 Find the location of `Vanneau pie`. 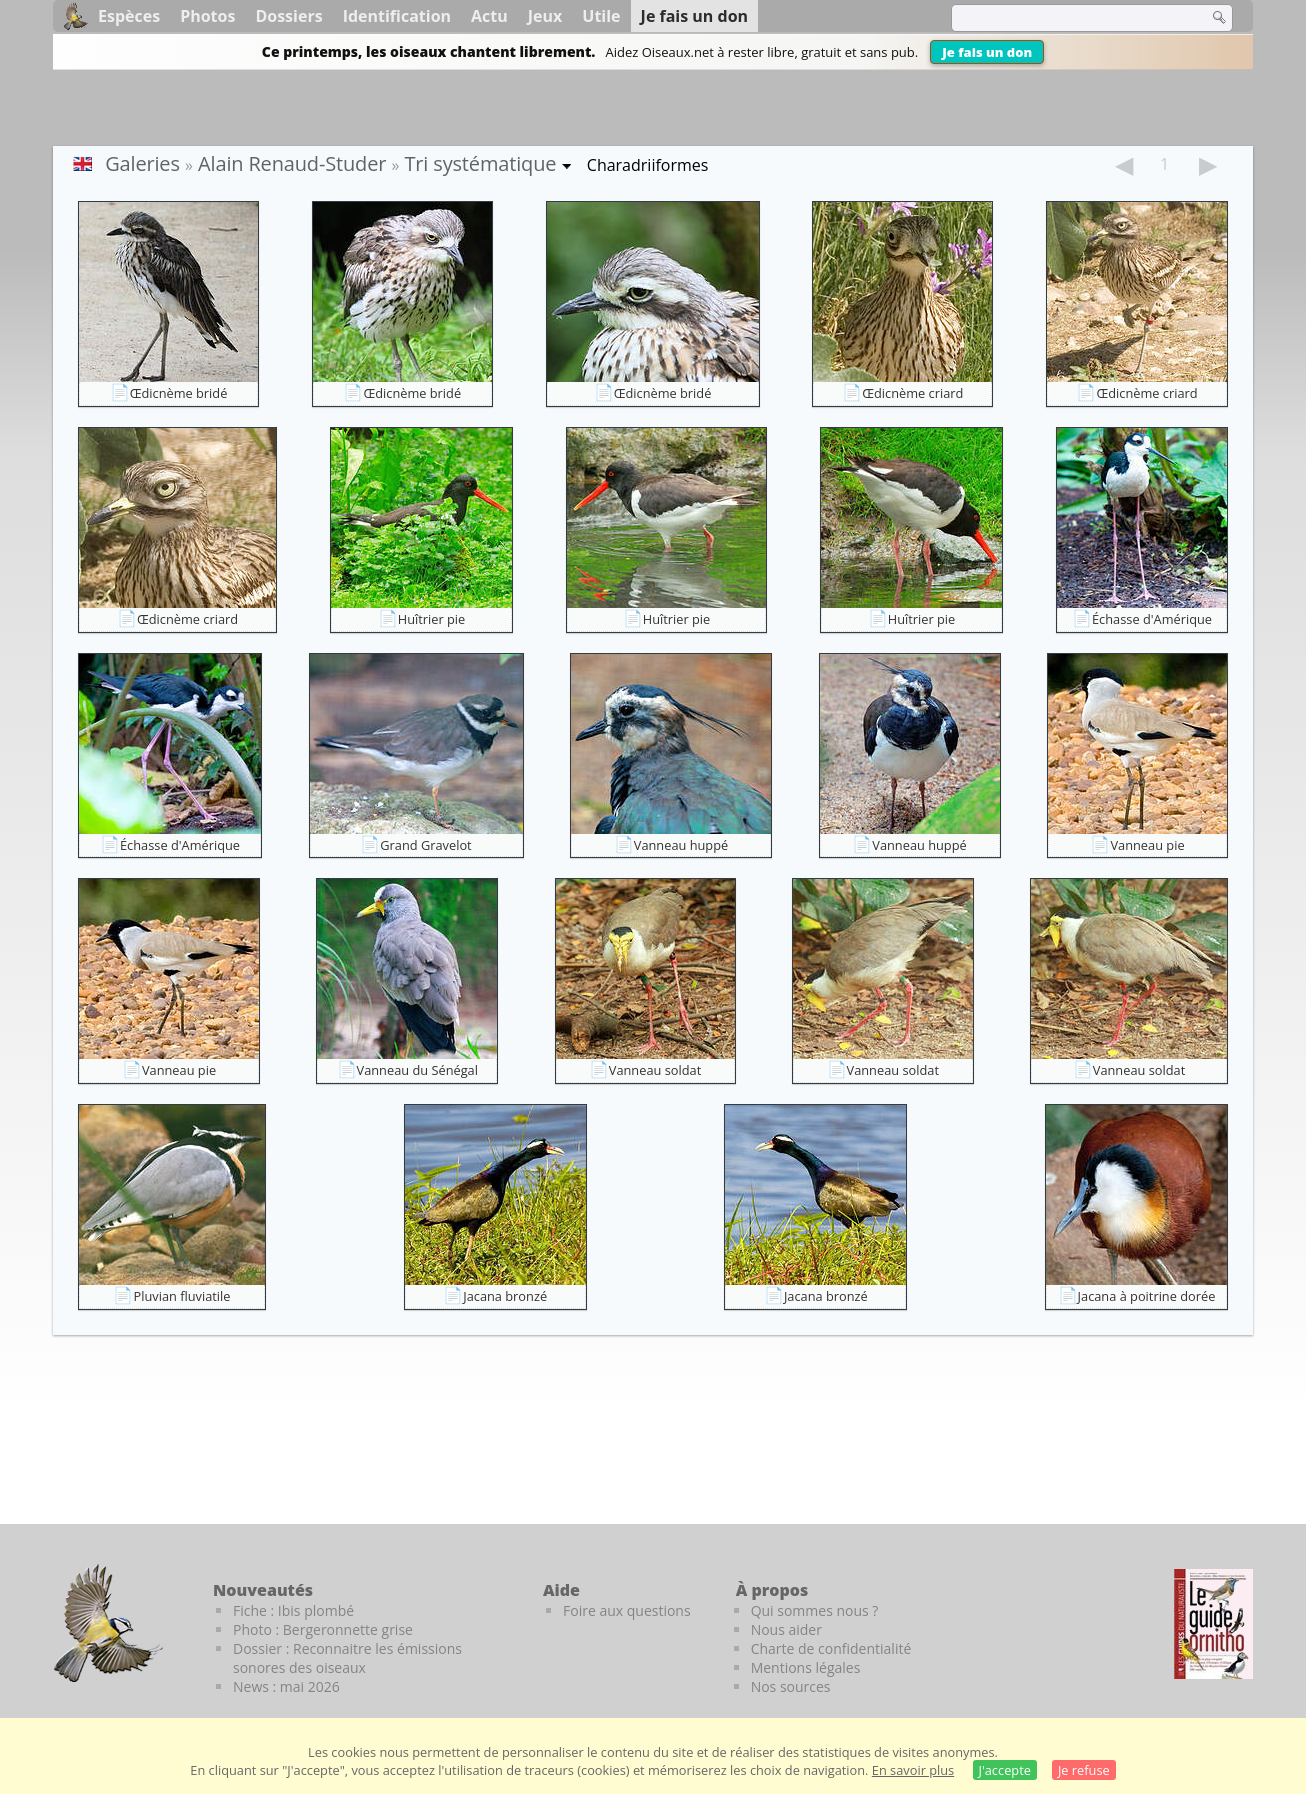

Vanneau pie is located at coordinates (1147, 845).